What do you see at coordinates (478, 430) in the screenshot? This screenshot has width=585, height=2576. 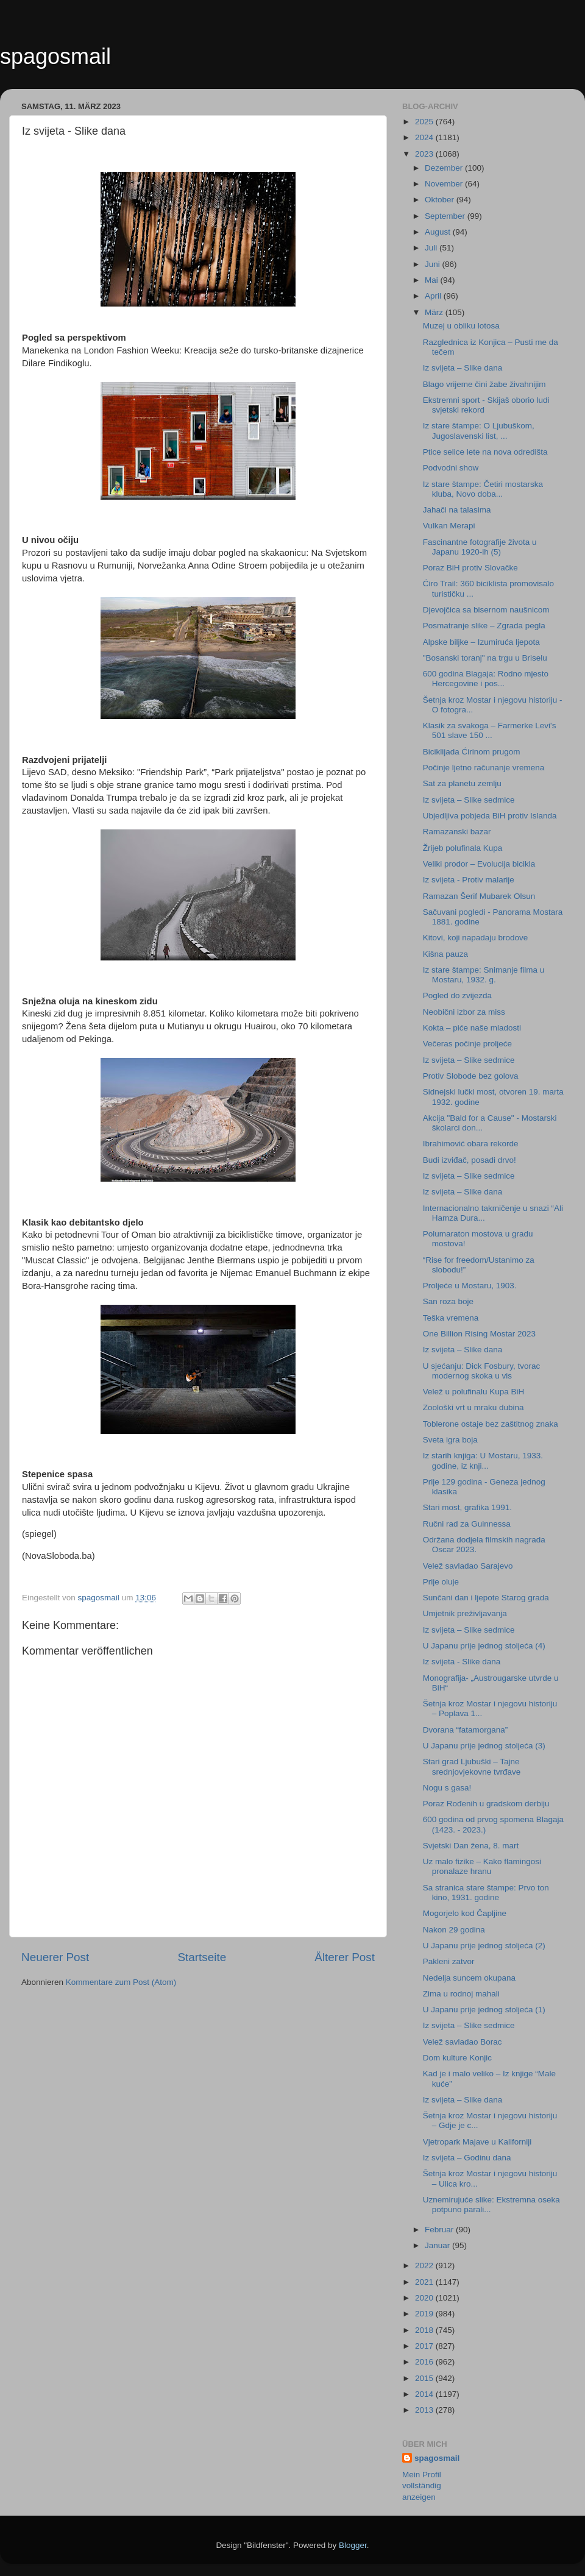 I see `Iz stare štampe: O Ljubuškom, Jugoslavenski list, ...` at bounding box center [478, 430].